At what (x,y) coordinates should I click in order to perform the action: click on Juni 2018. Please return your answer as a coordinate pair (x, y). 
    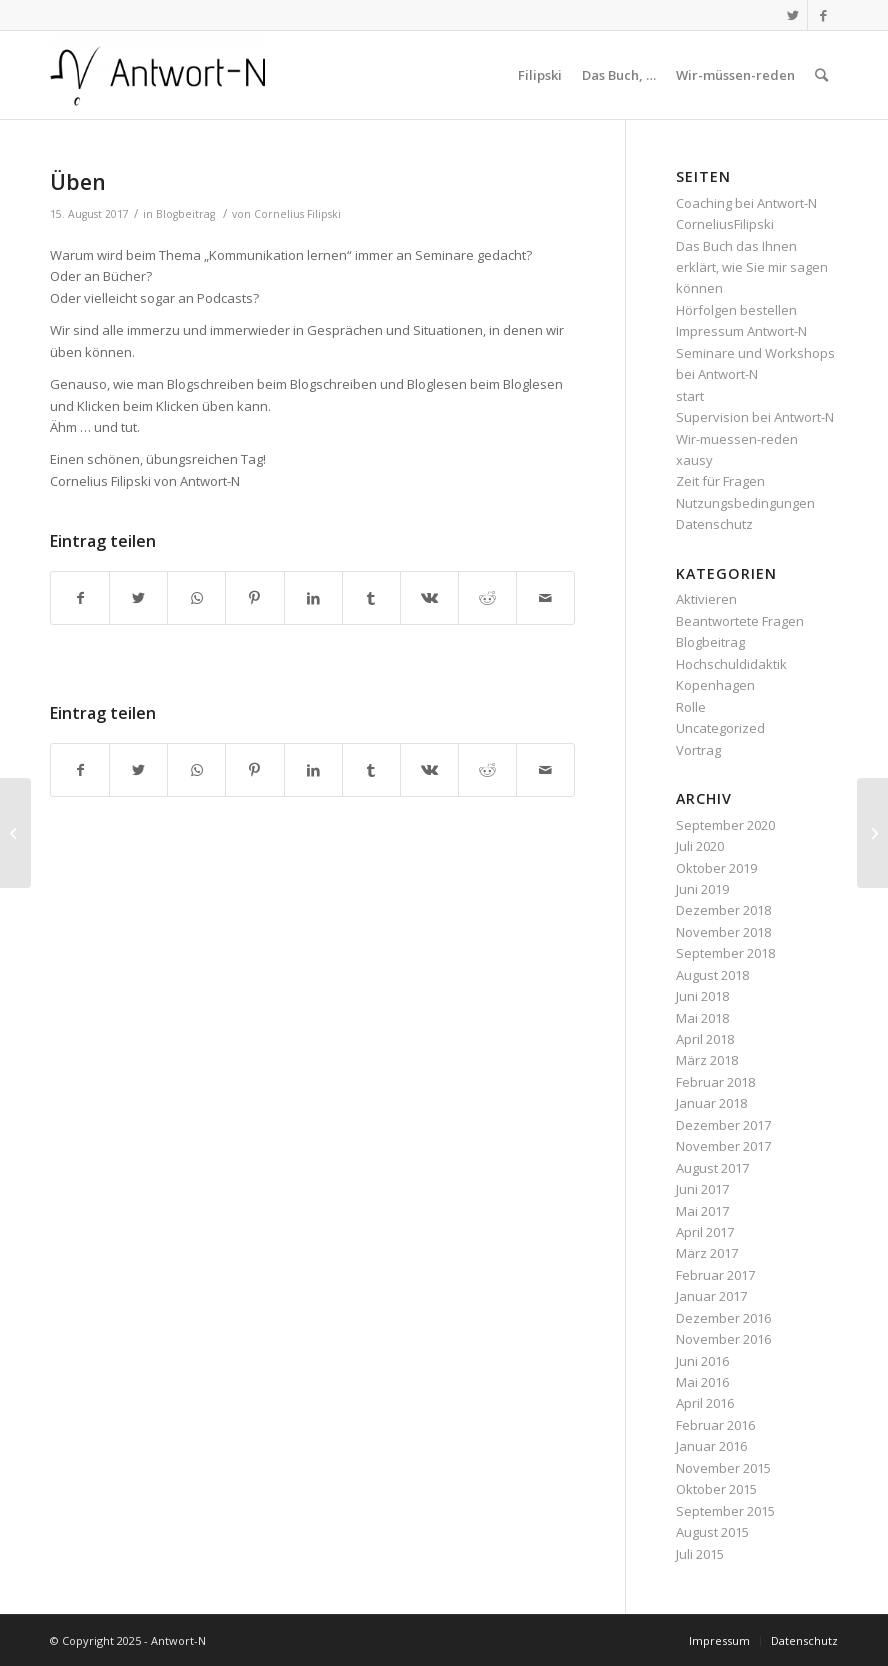
    Looking at the image, I should click on (702, 996).